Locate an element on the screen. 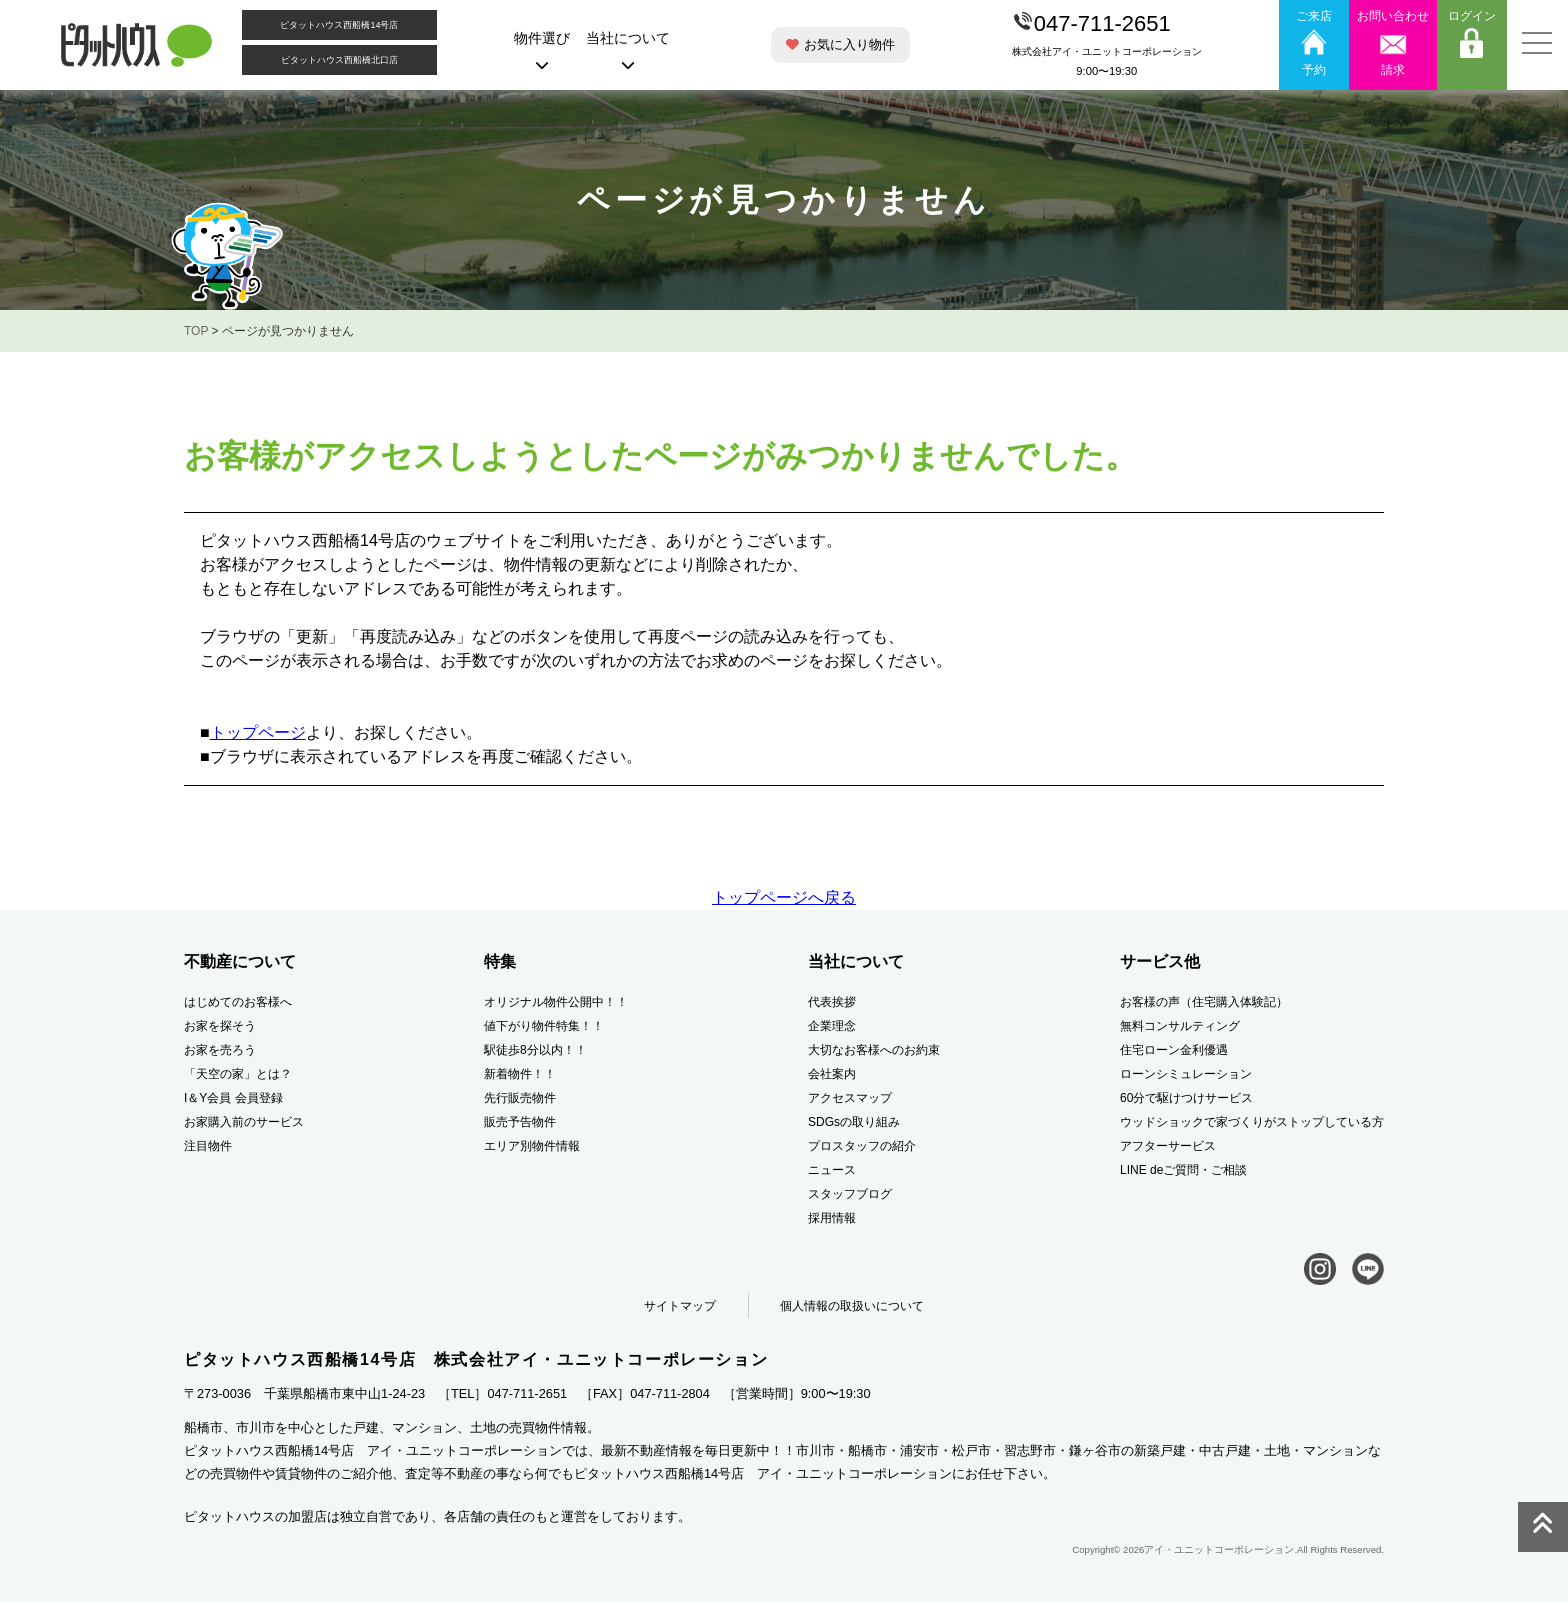 The image size is (1568, 1602). 当社について is located at coordinates (628, 51).